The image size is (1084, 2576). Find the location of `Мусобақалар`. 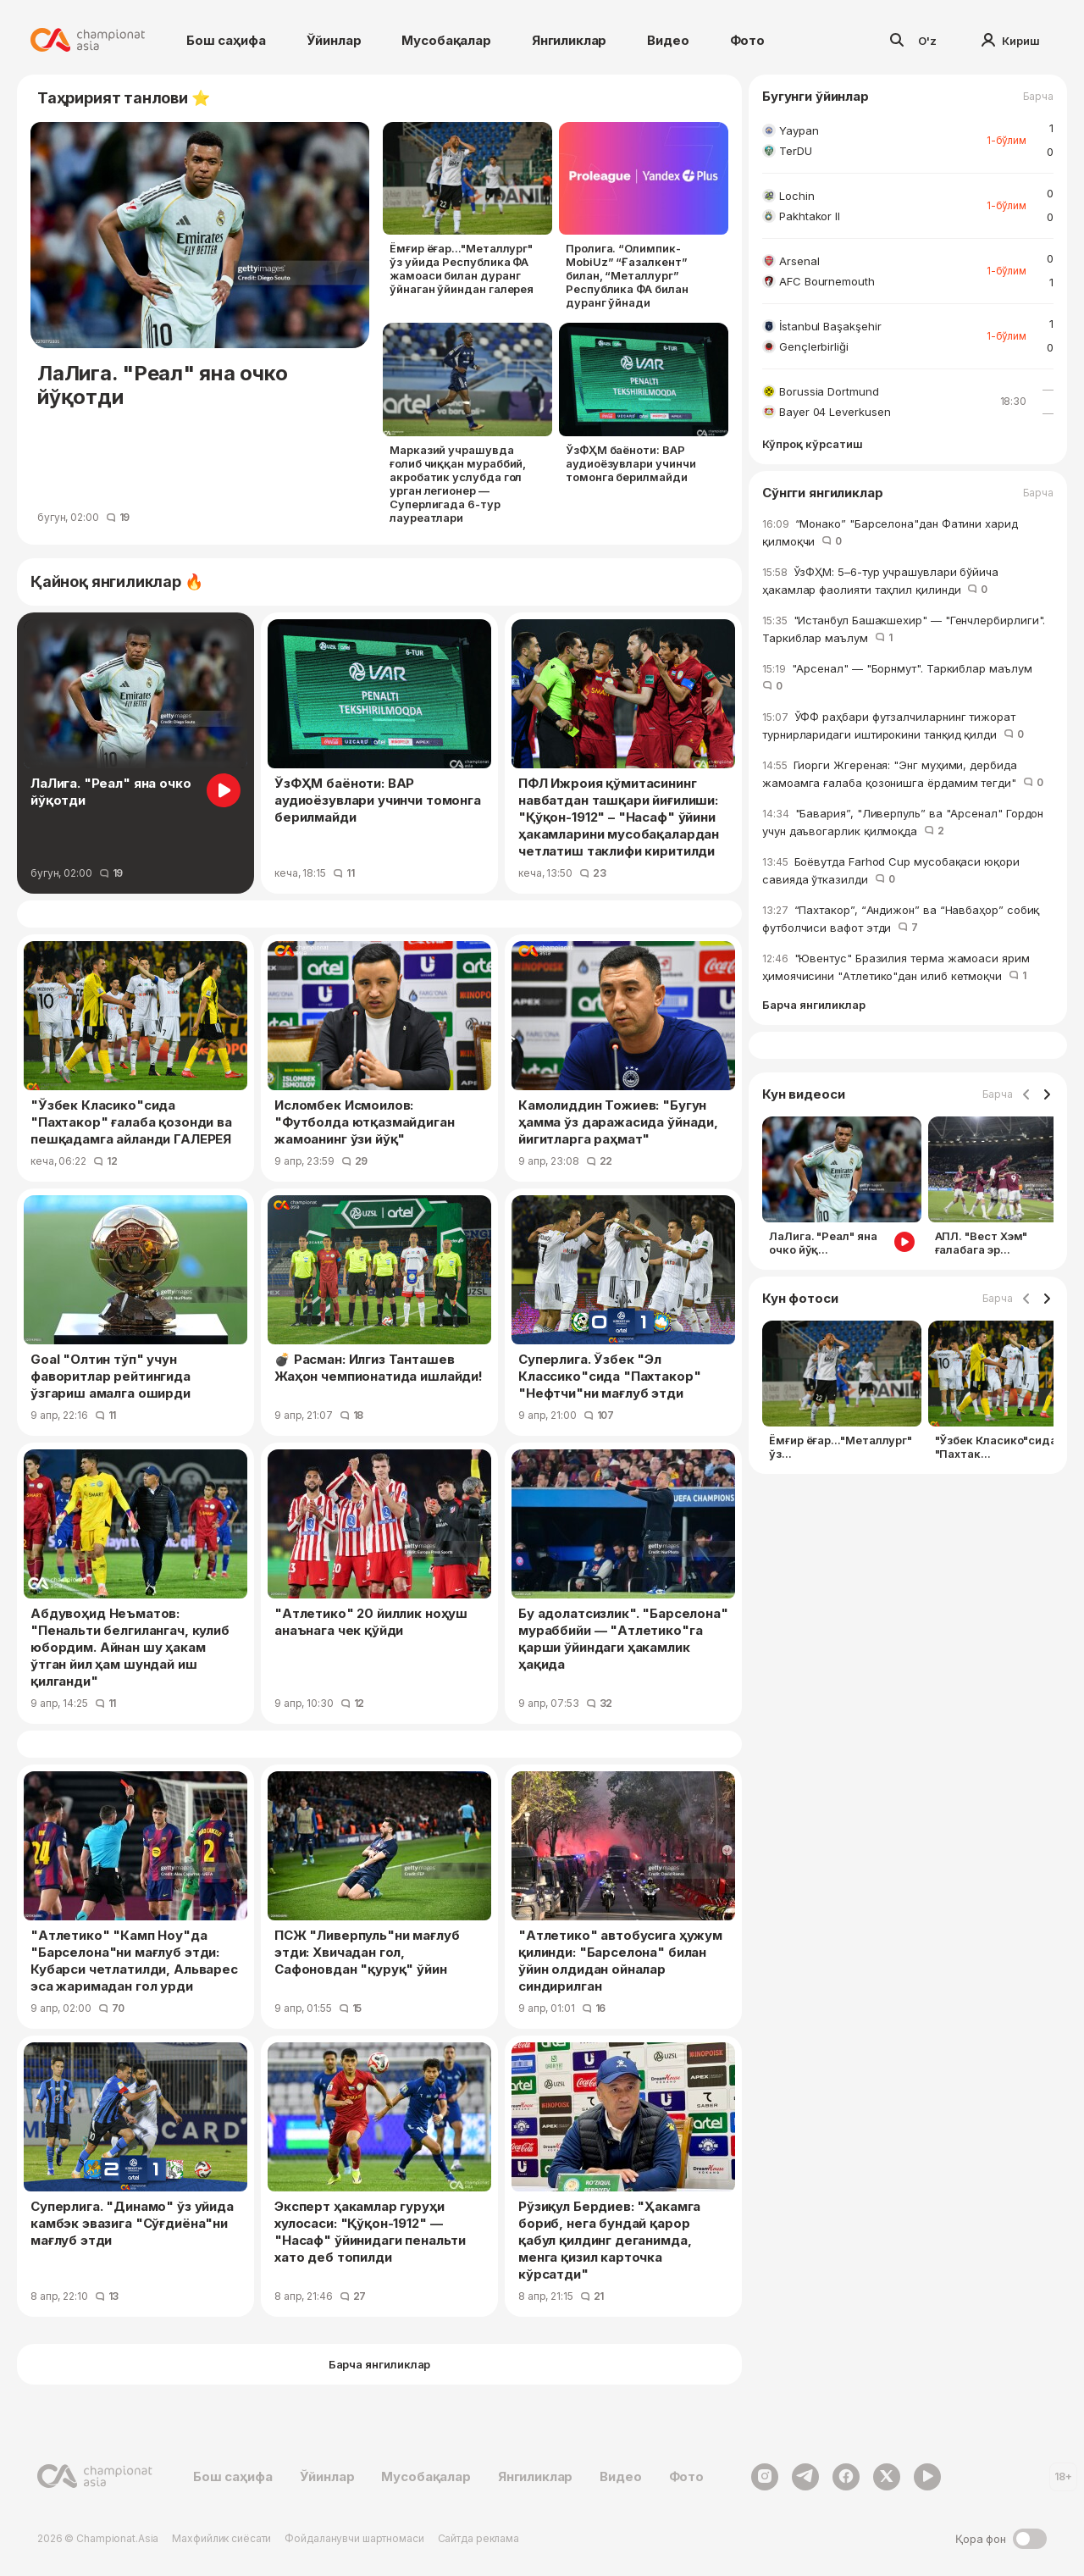

Мусобақалар is located at coordinates (445, 40).